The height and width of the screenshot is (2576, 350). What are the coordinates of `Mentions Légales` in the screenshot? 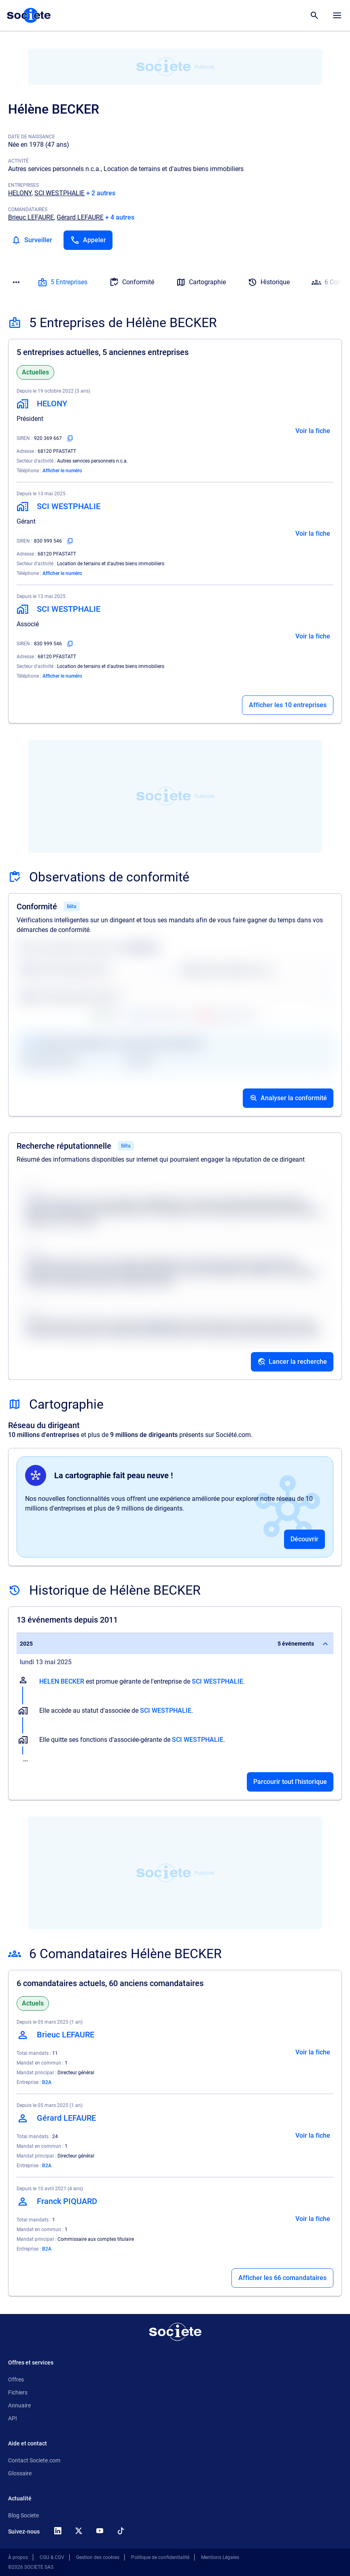 It's located at (220, 2557).